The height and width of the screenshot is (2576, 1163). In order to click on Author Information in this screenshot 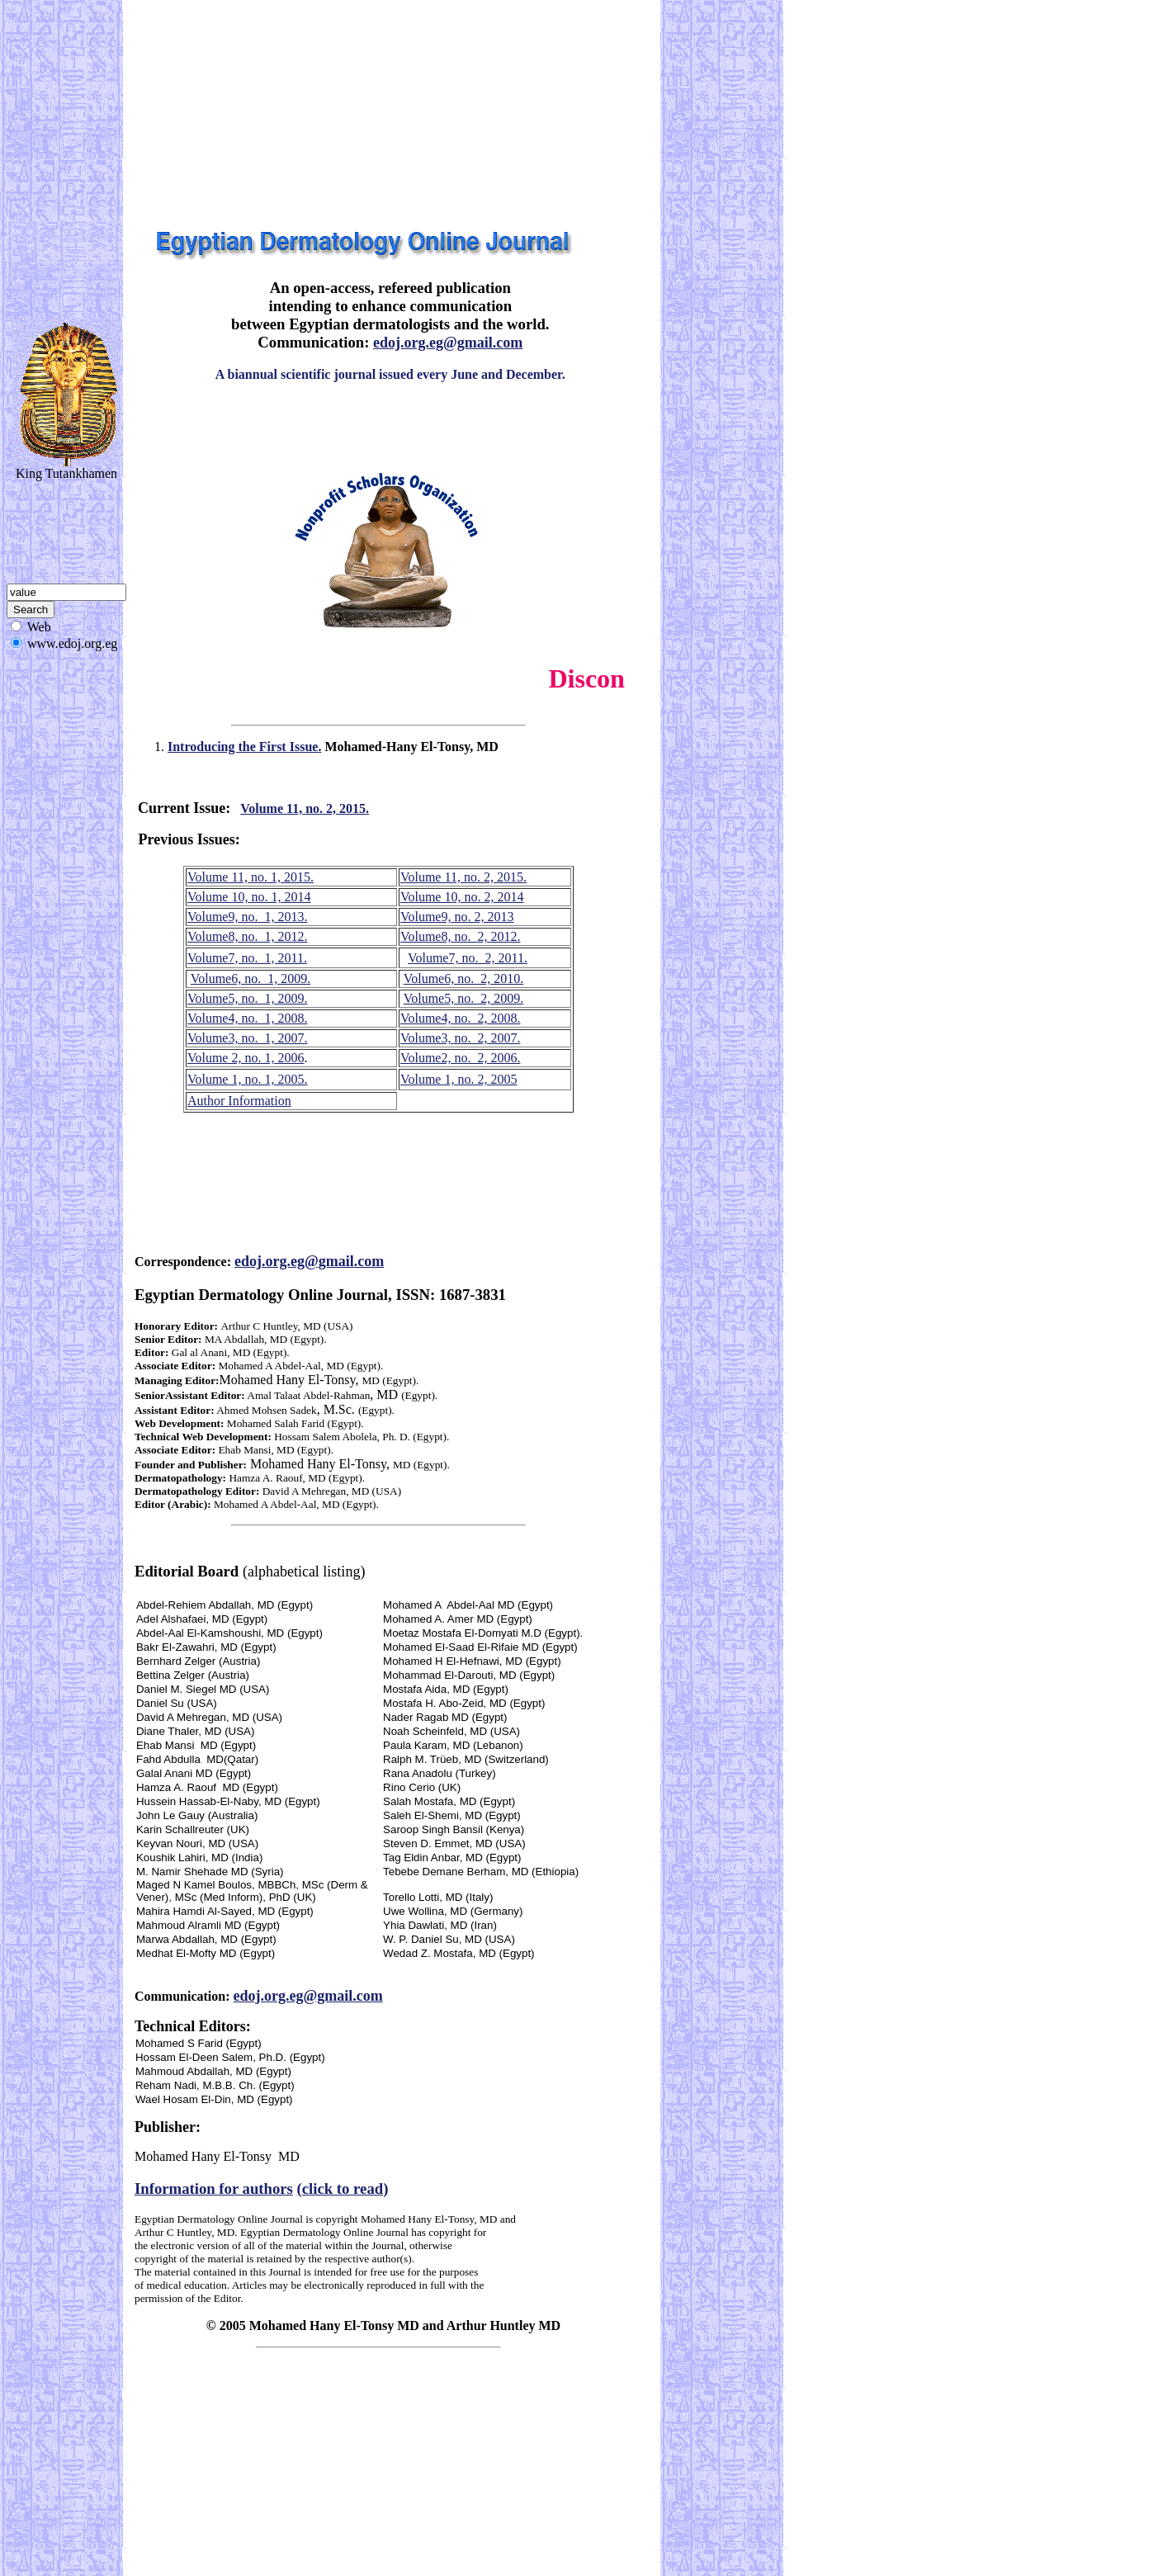, I will do `click(239, 1101)`.